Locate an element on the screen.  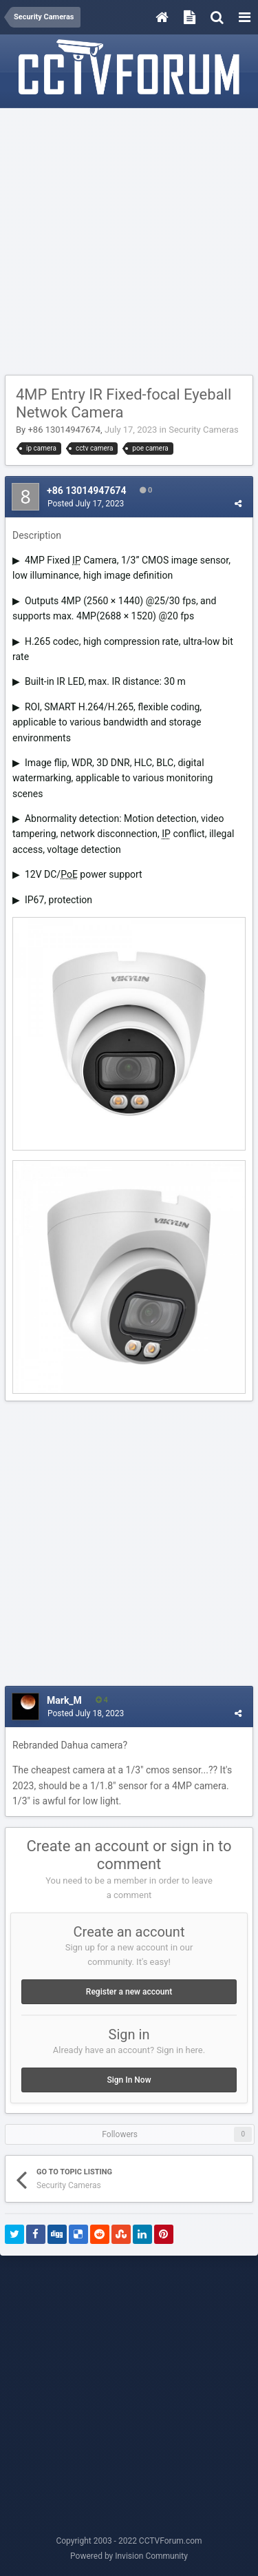
Powered by Invision Community is located at coordinates (129, 2556).